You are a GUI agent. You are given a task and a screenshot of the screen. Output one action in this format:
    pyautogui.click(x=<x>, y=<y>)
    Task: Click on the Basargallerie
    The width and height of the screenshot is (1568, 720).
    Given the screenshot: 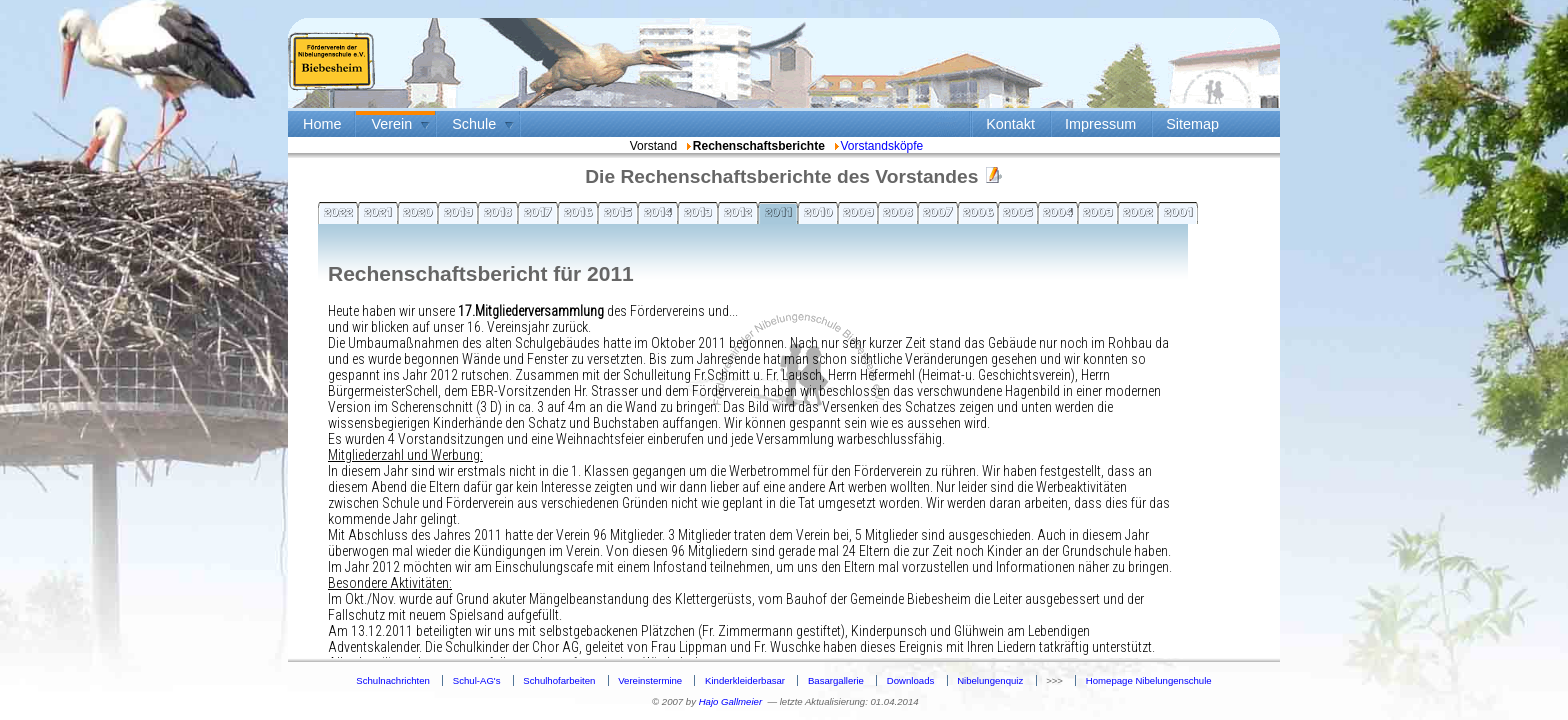 What is the action you would take?
    pyautogui.click(x=836, y=680)
    